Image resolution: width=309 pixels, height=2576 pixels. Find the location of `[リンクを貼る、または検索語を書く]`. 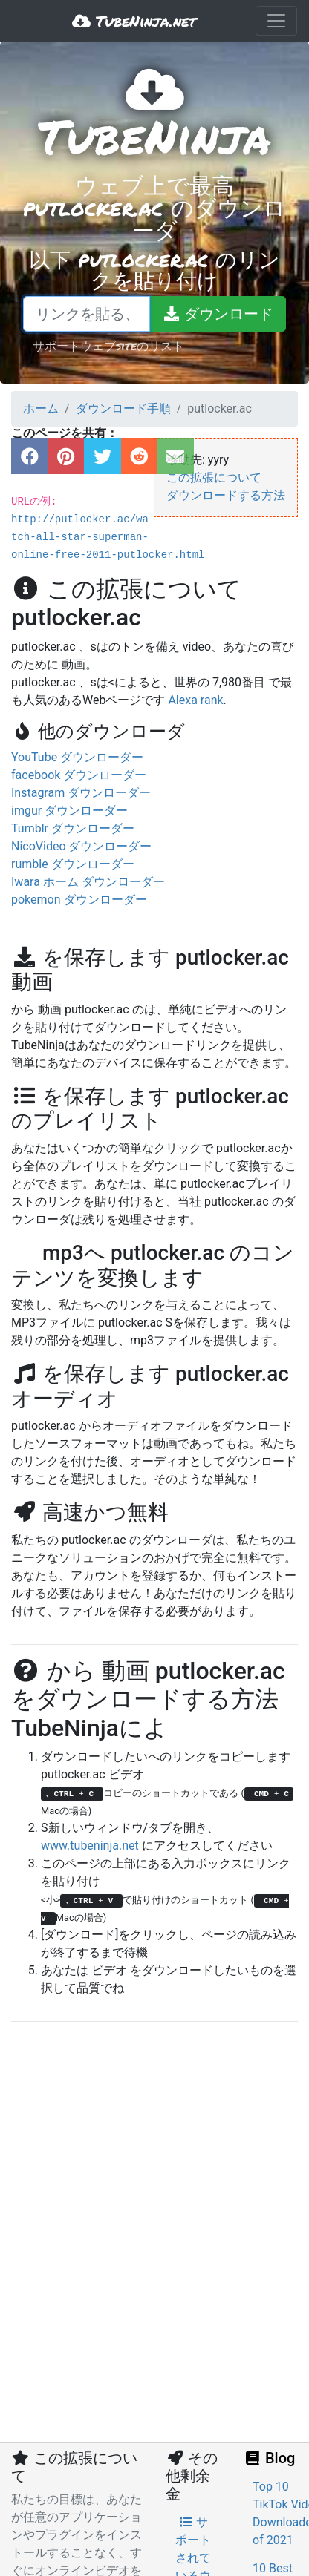

[リンクを貼る、または検索語を書く] is located at coordinates (86, 314).